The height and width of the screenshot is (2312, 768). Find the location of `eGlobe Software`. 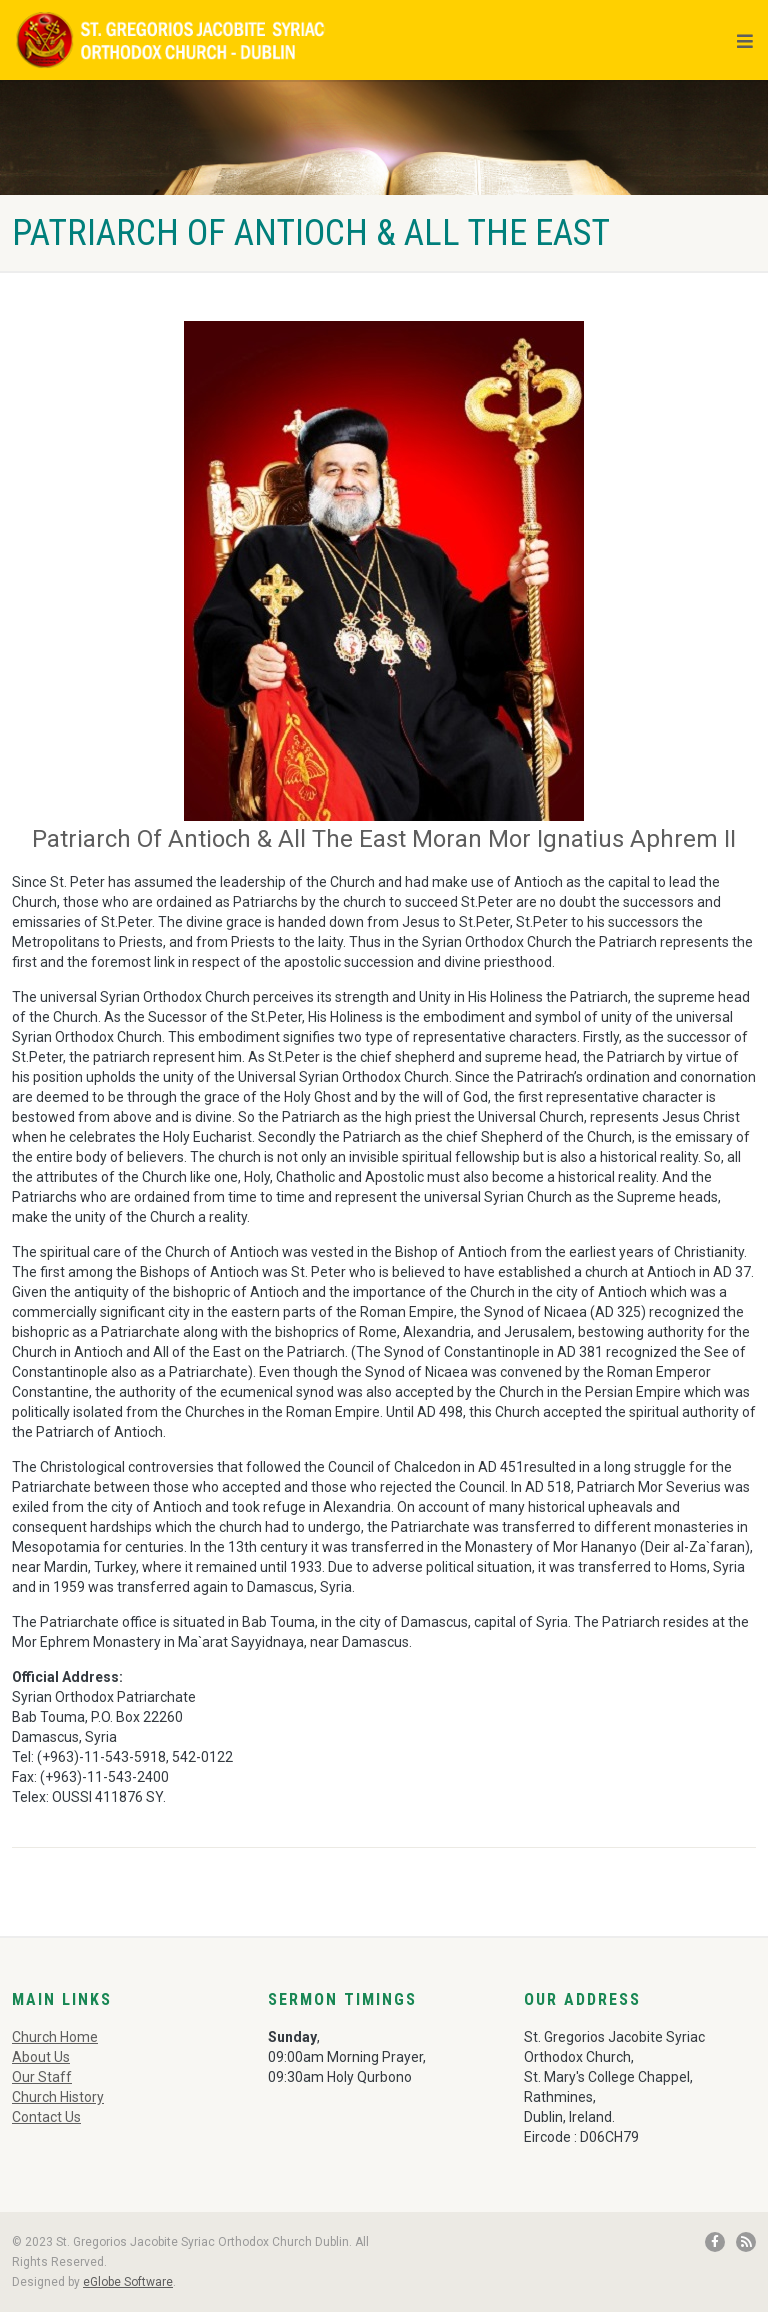

eGlobe Software is located at coordinates (128, 2282).